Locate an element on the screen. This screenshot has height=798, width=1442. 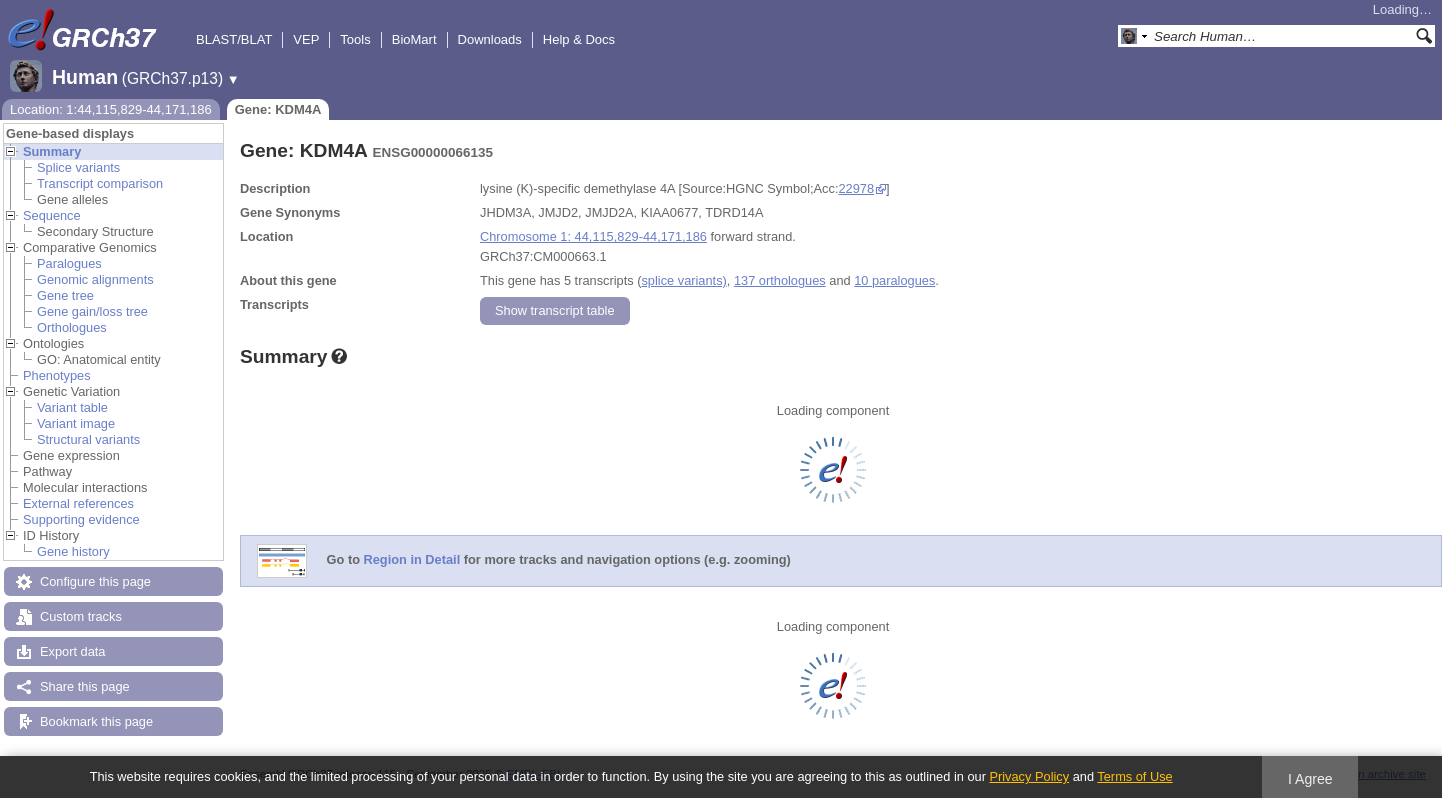
Region in Detail is located at coordinates (412, 560).